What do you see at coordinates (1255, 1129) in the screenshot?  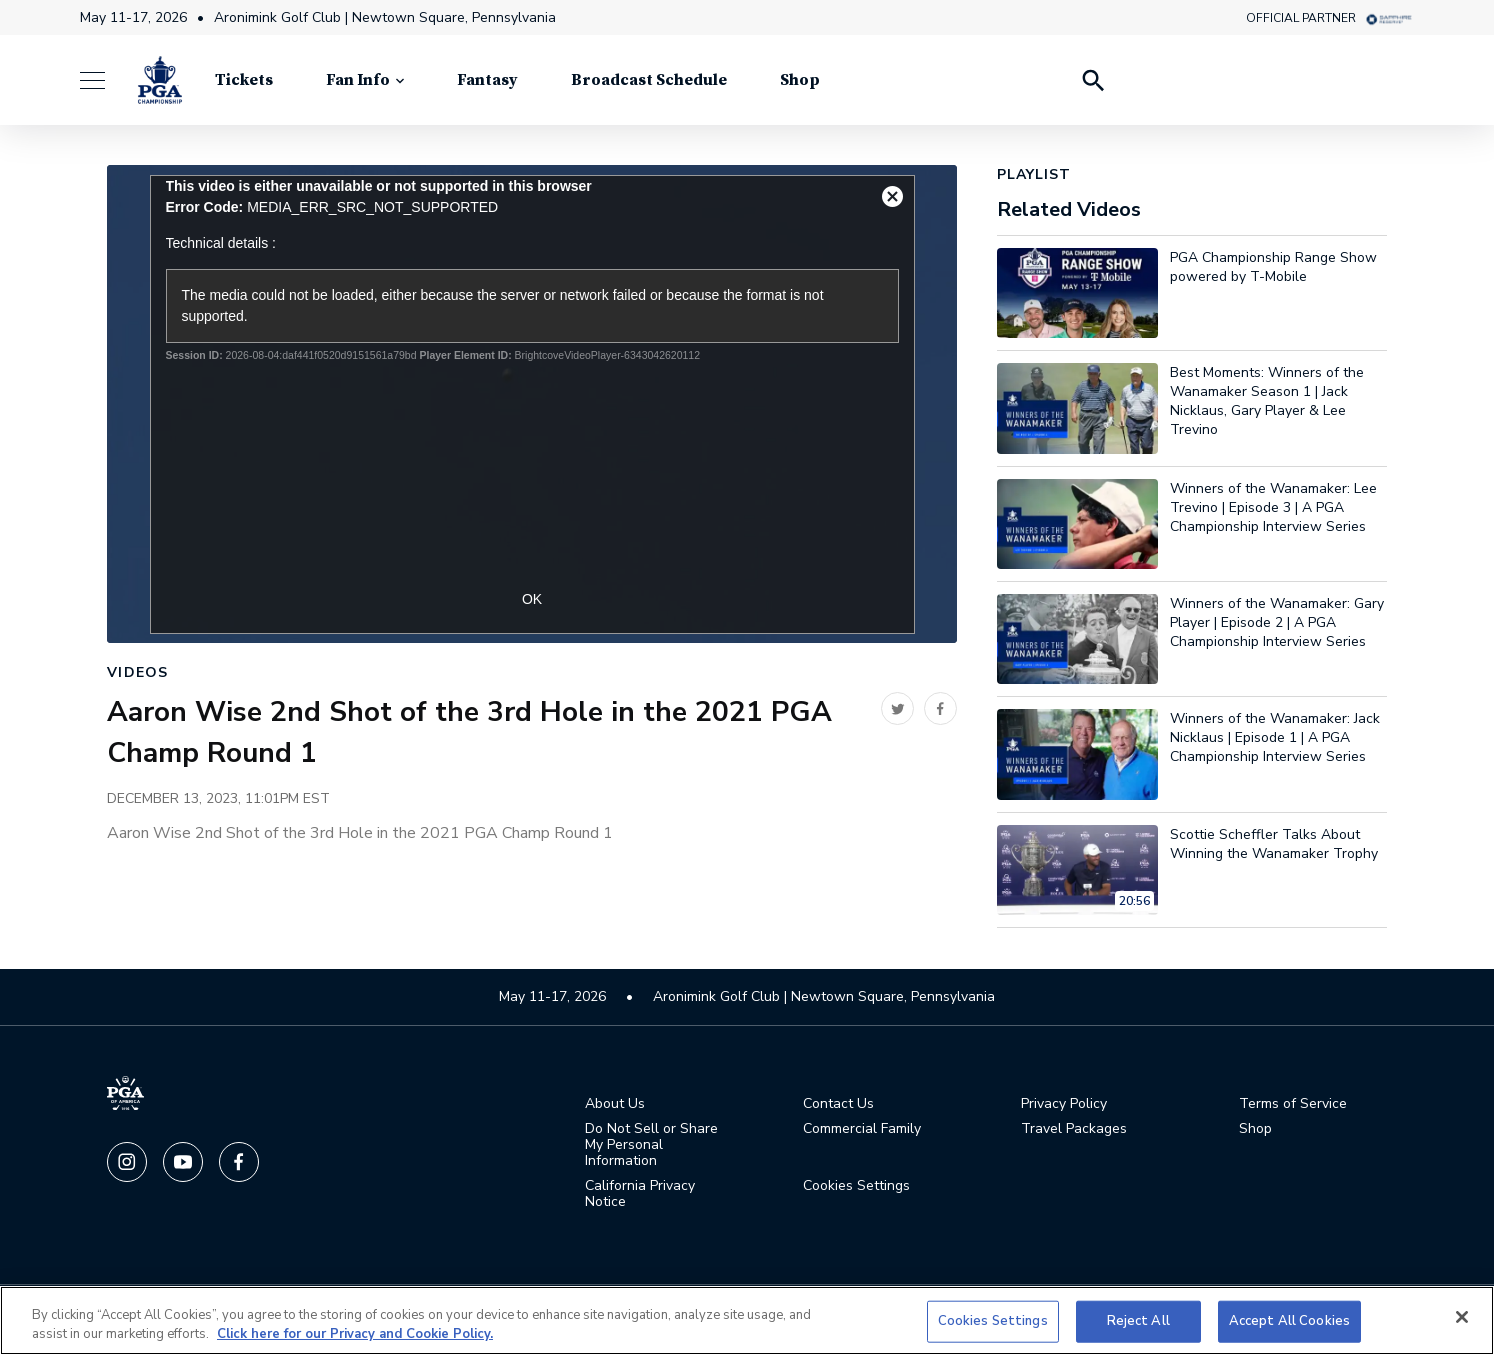 I see `Shop` at bounding box center [1255, 1129].